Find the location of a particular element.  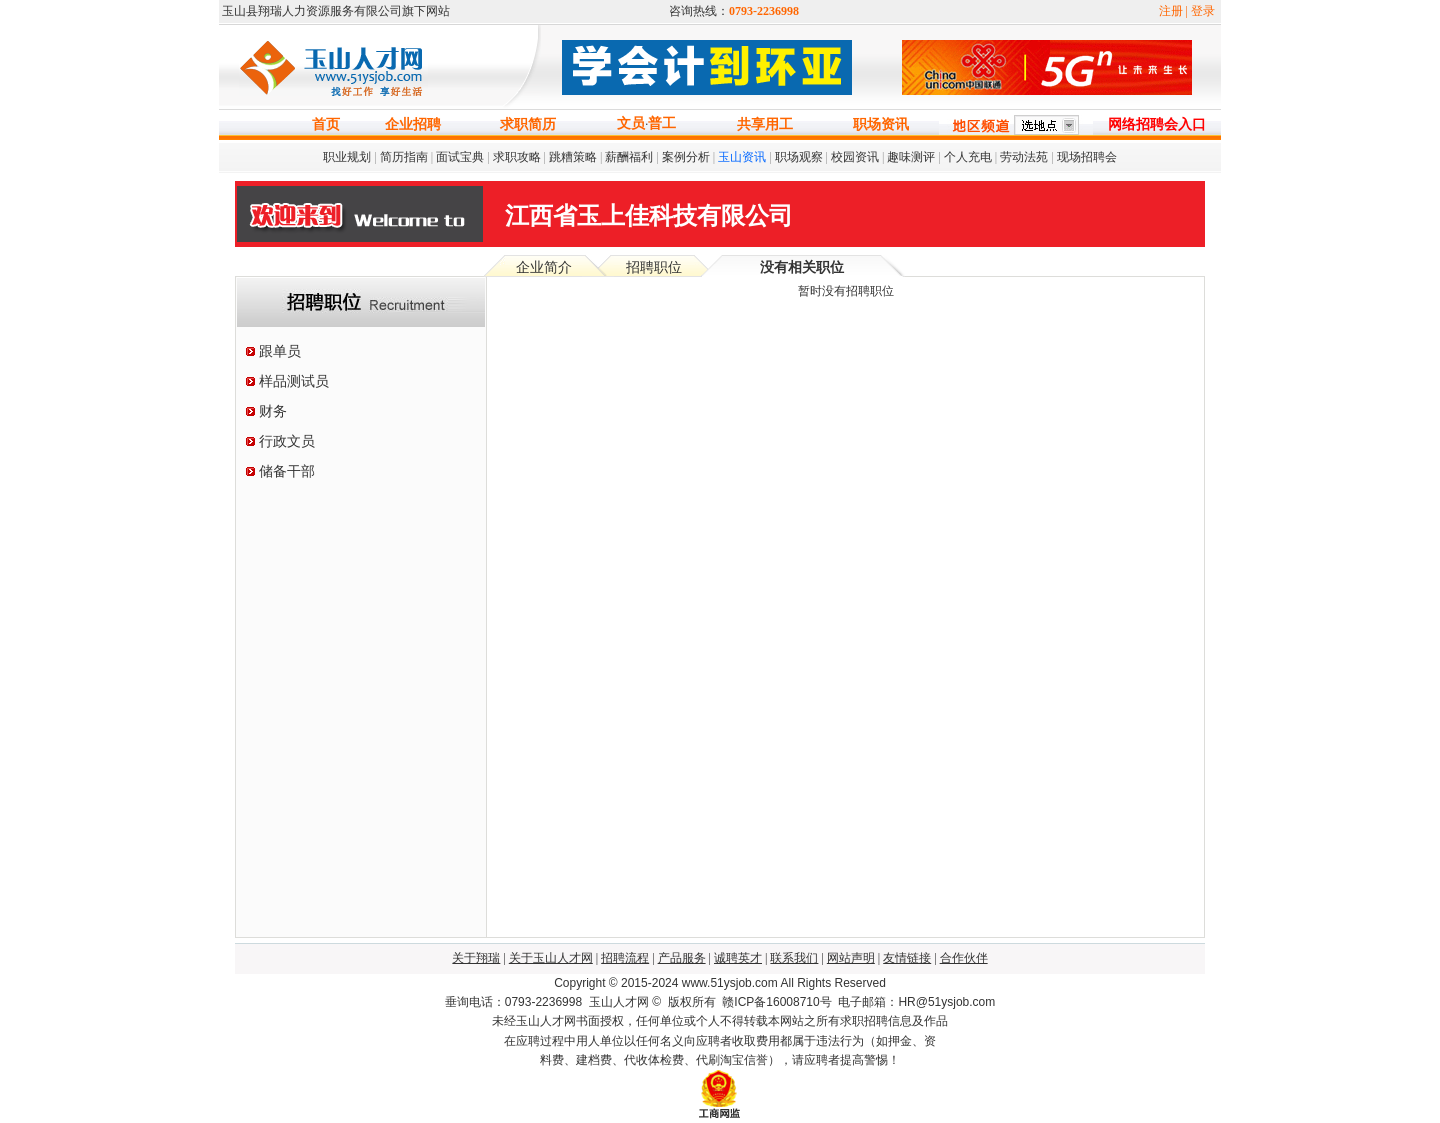

玉山人才网 is located at coordinates (619, 1002).